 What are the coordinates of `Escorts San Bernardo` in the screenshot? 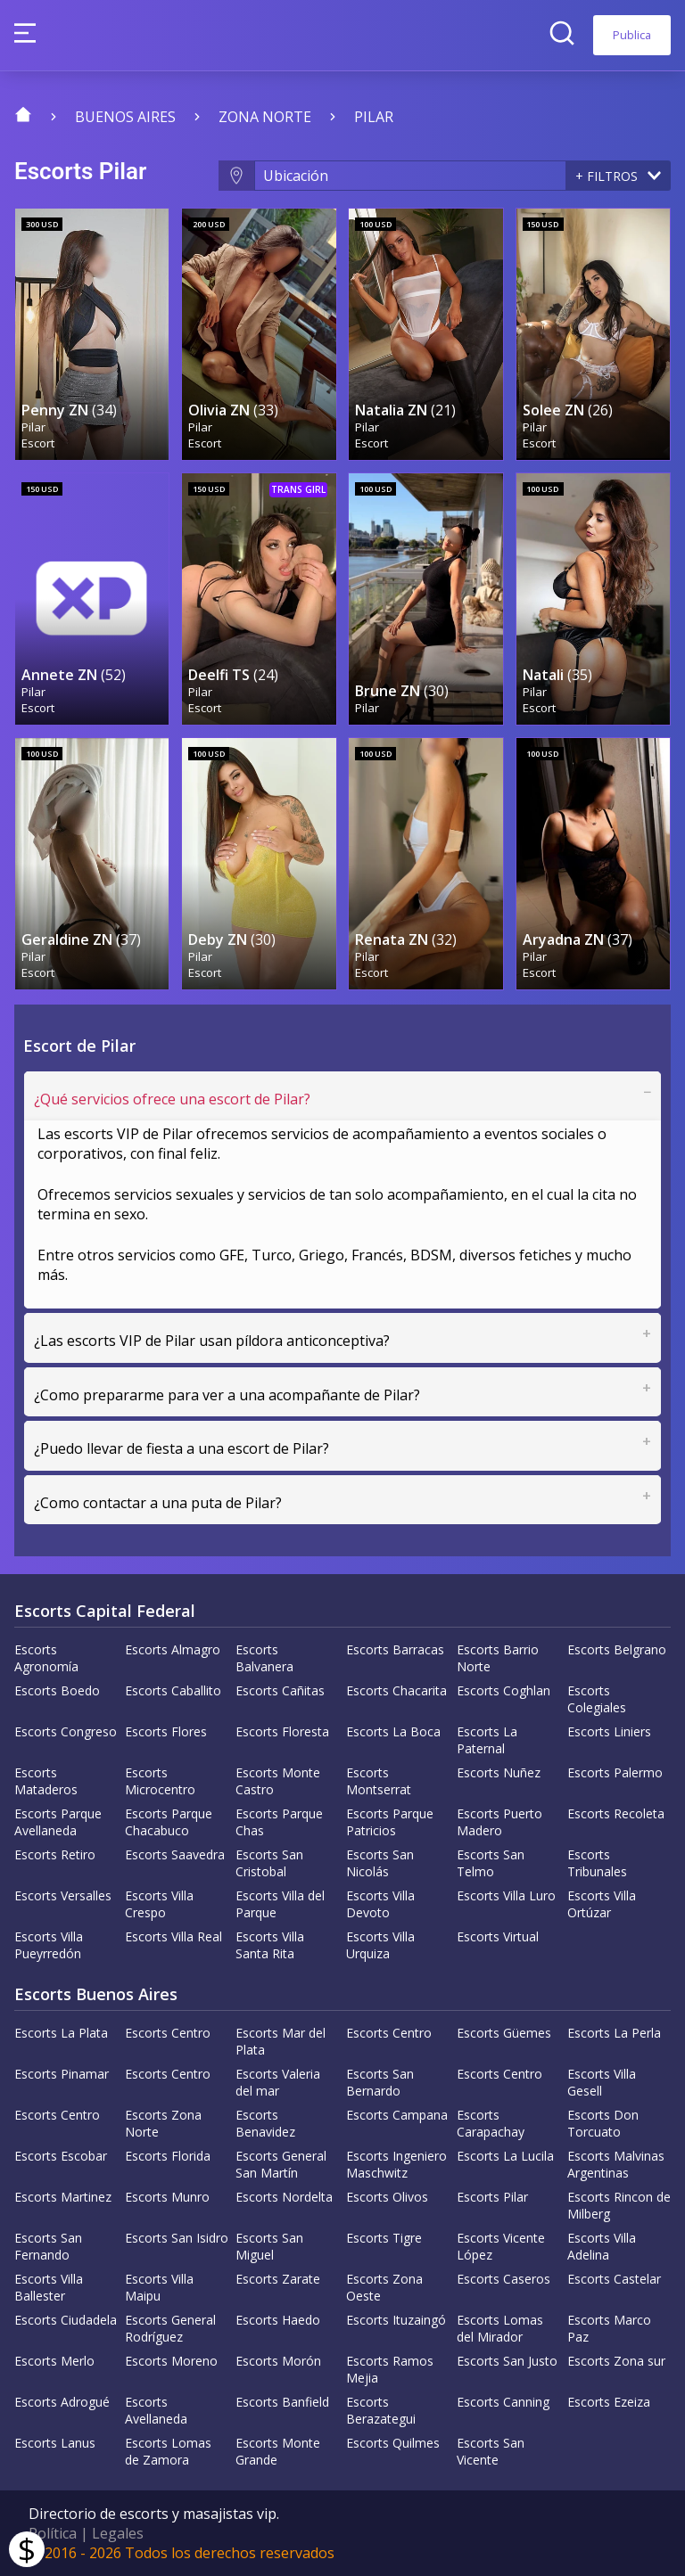 It's located at (380, 2082).